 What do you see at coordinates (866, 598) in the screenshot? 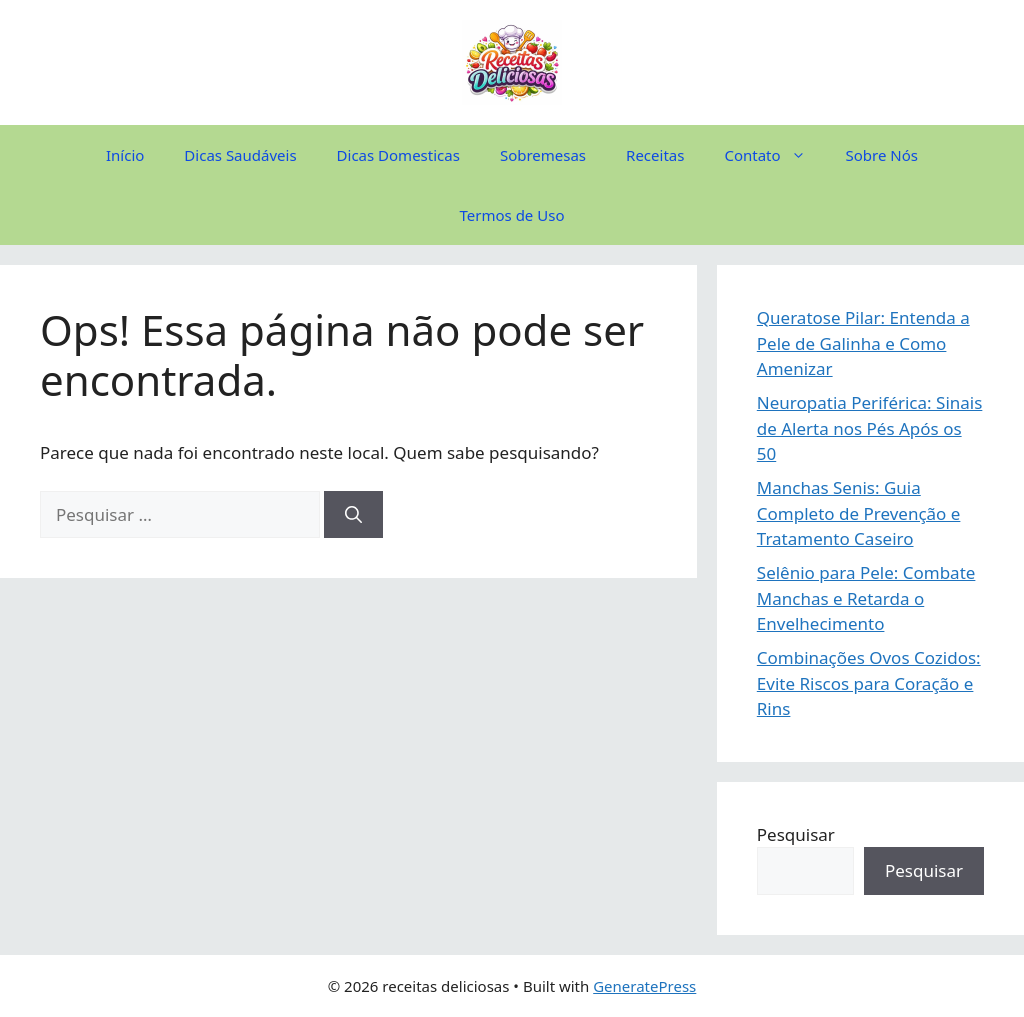
I see `Selênio para Pele: Combate Manchas e Retarda o Envelhecimento` at bounding box center [866, 598].